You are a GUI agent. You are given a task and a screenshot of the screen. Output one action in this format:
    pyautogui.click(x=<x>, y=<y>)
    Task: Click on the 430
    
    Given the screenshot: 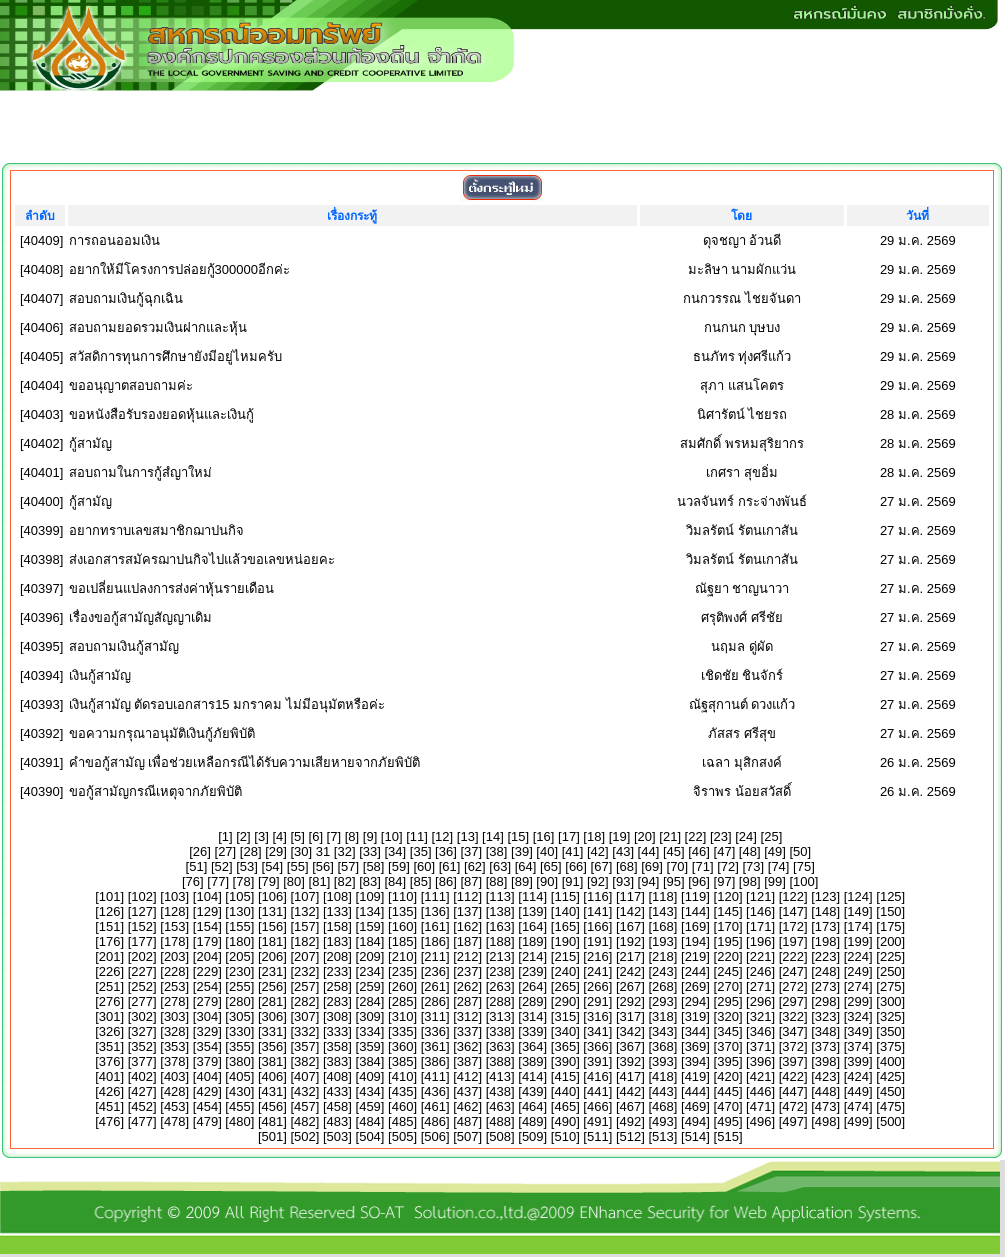 What is the action you would take?
    pyautogui.click(x=240, y=1091)
    